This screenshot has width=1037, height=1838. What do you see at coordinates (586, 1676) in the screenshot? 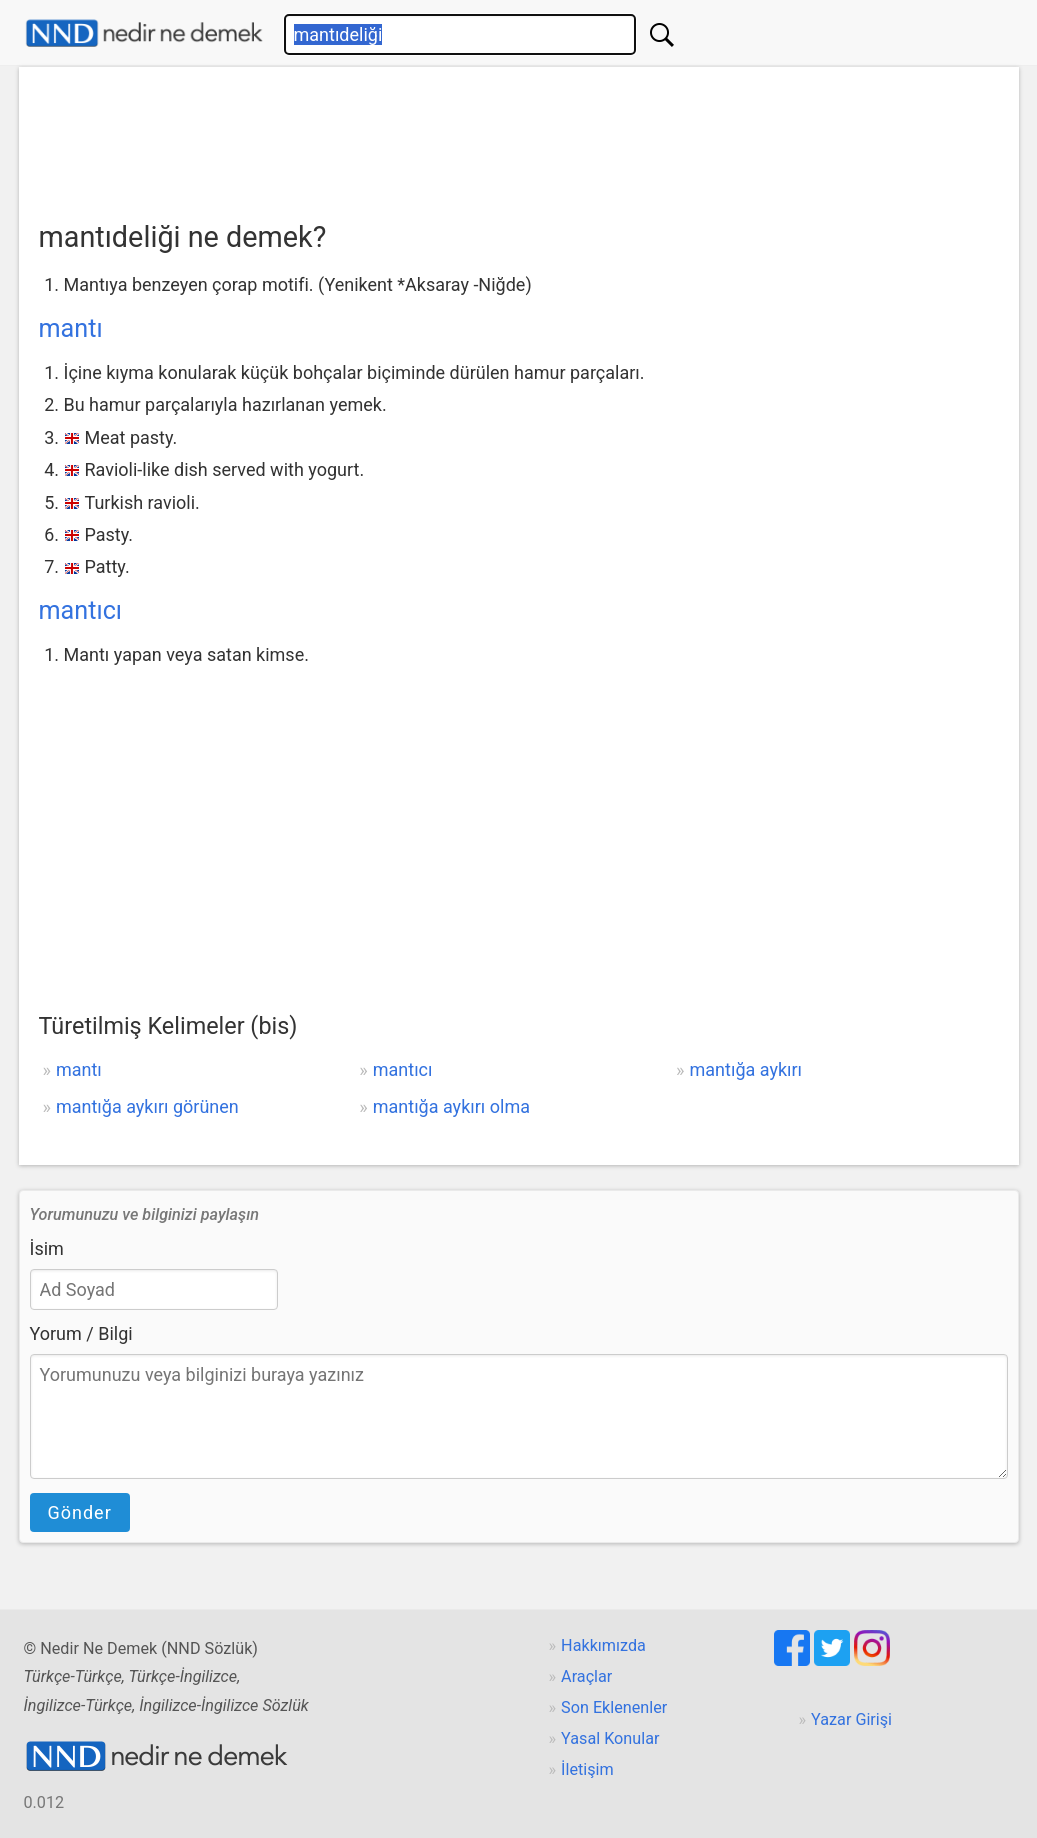
I see `Araçlar` at bounding box center [586, 1676].